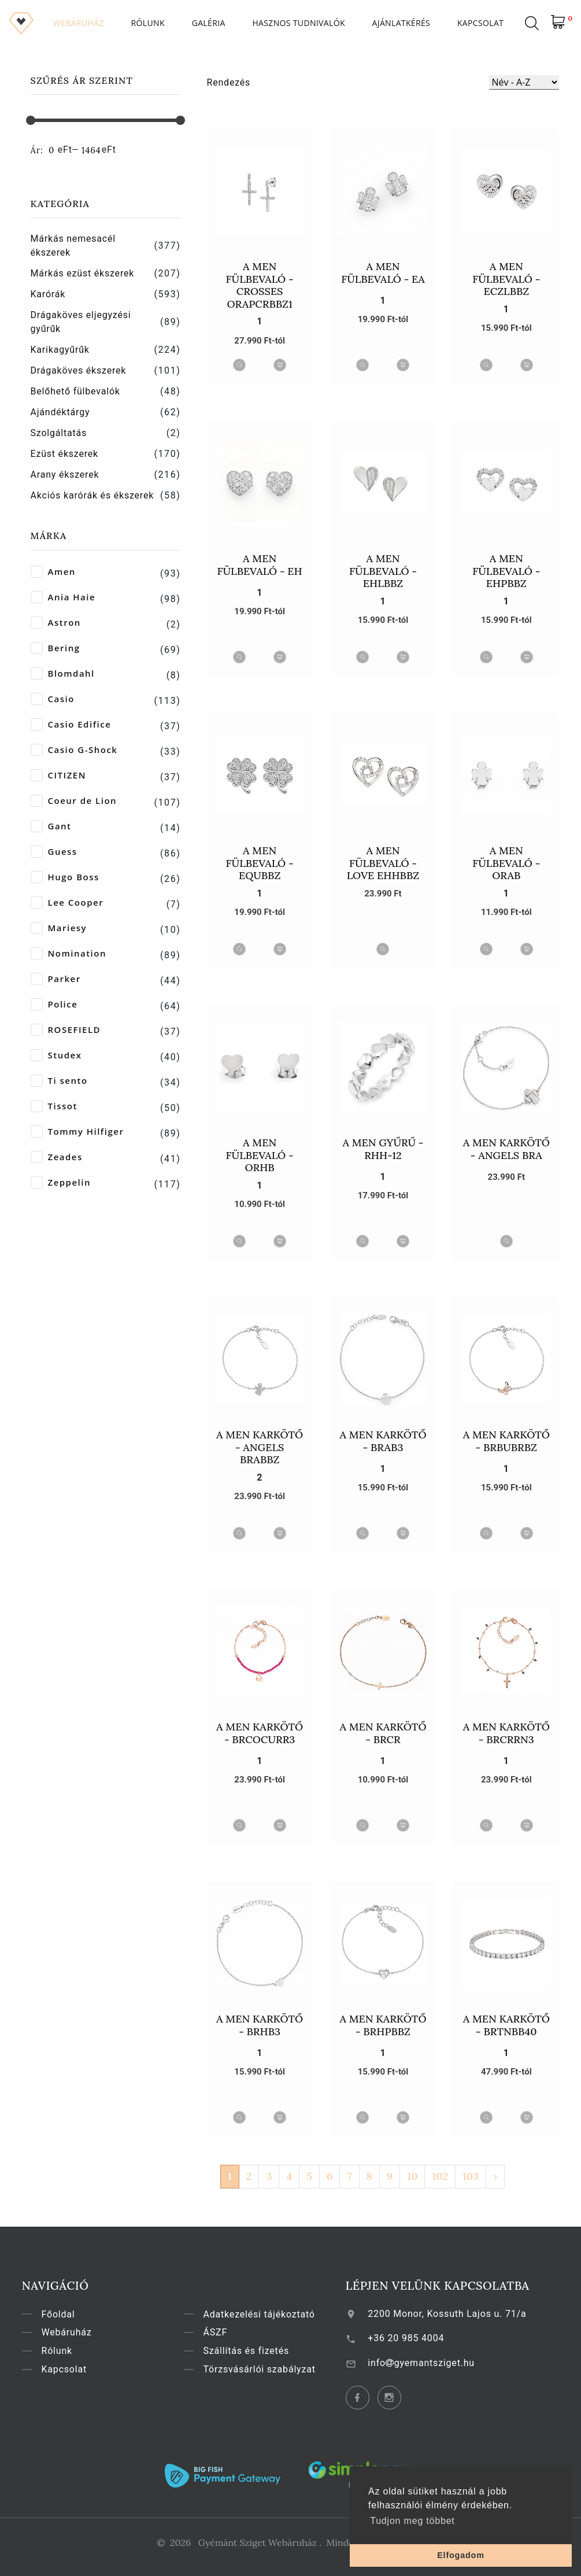  Describe the element at coordinates (75, 391) in the screenshot. I see `Belőhető fülbevalók` at that location.